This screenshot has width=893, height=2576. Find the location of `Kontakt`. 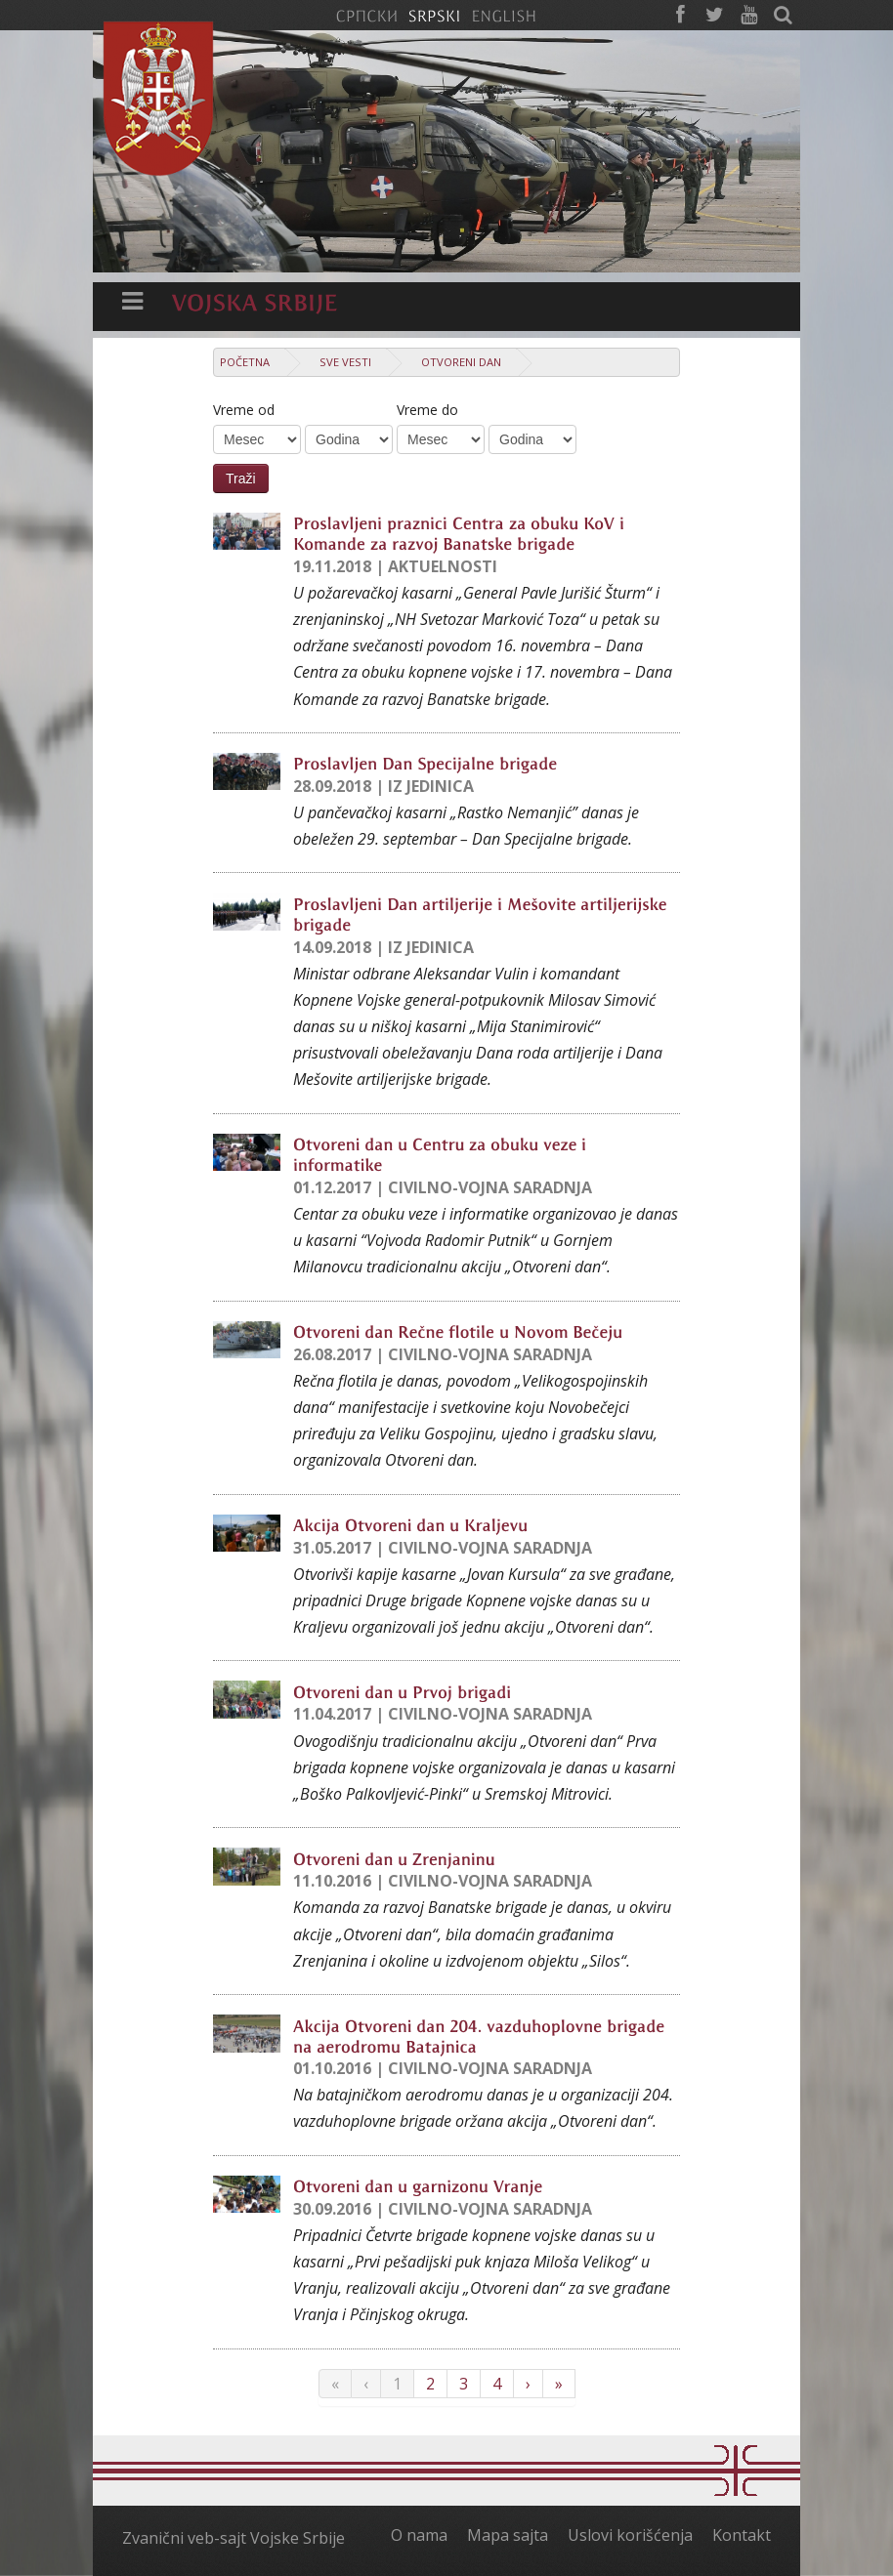

Kontakt is located at coordinates (741, 2535).